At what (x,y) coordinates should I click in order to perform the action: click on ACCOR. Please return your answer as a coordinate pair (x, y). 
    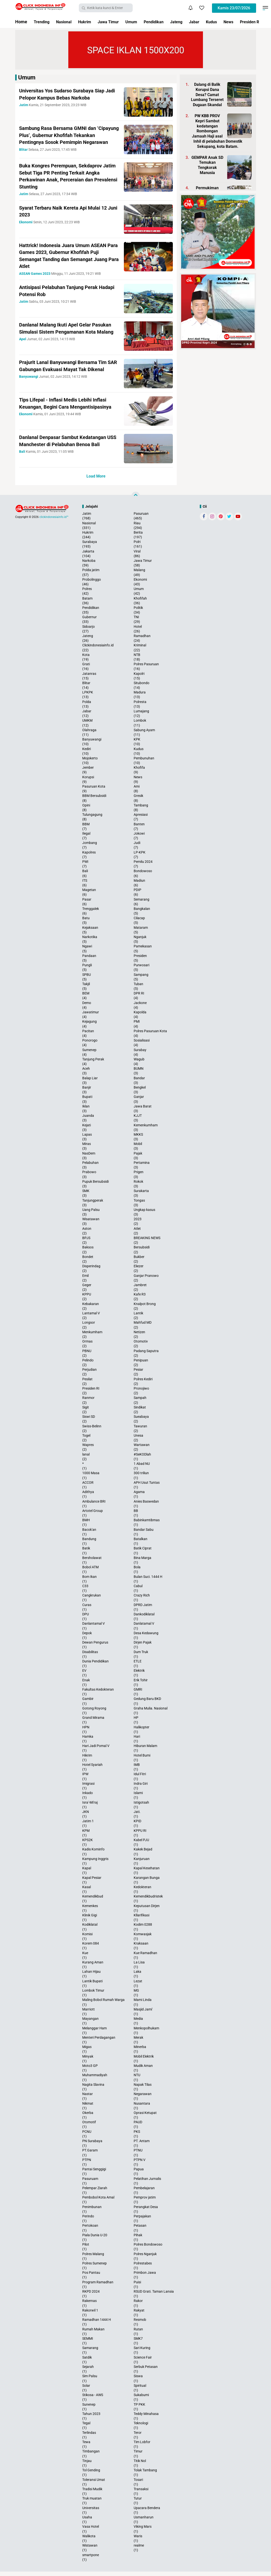
    Looking at the image, I should click on (88, 1487).